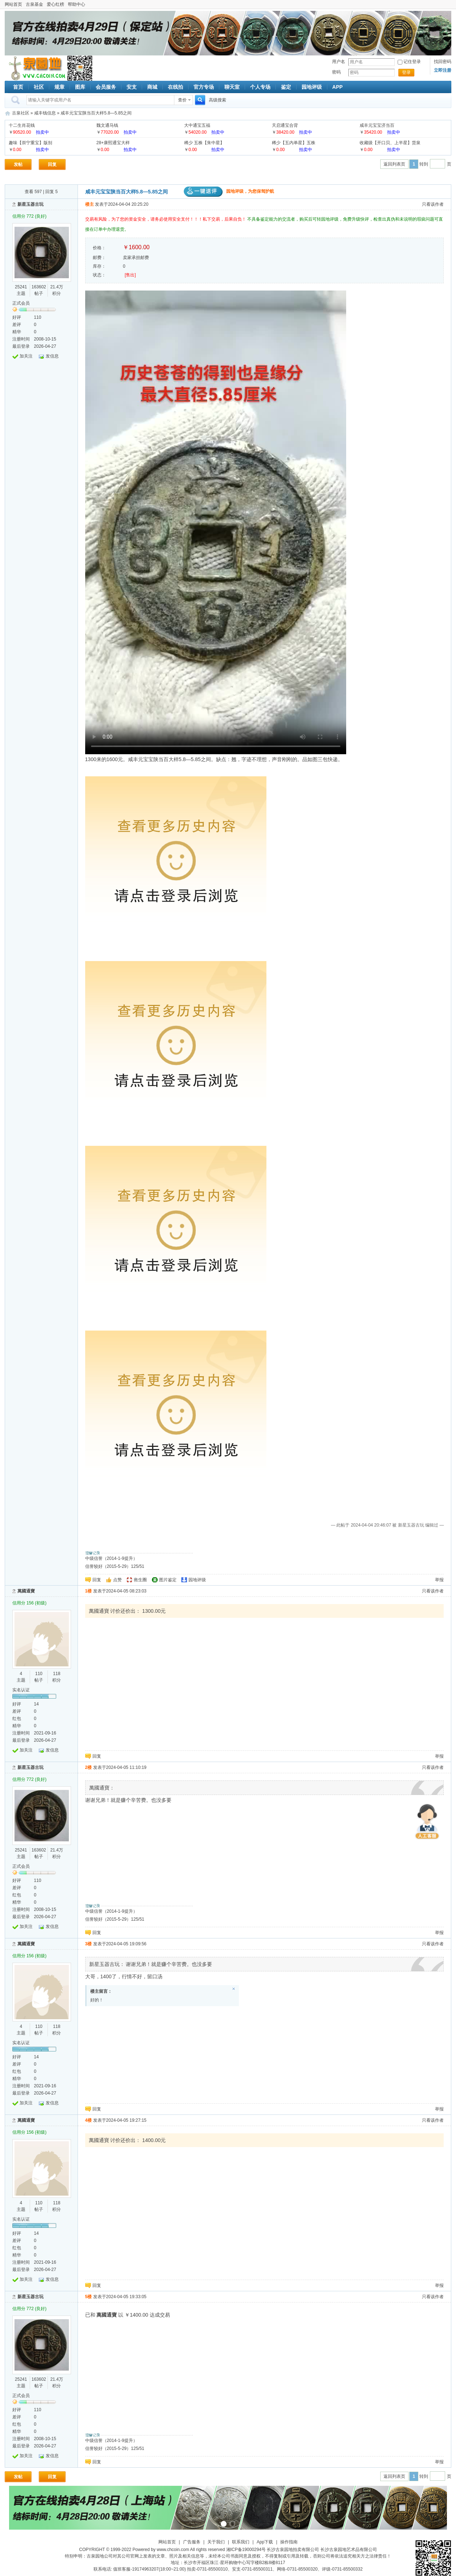  What do you see at coordinates (88, 2296) in the screenshot?
I see `5楼` at bounding box center [88, 2296].